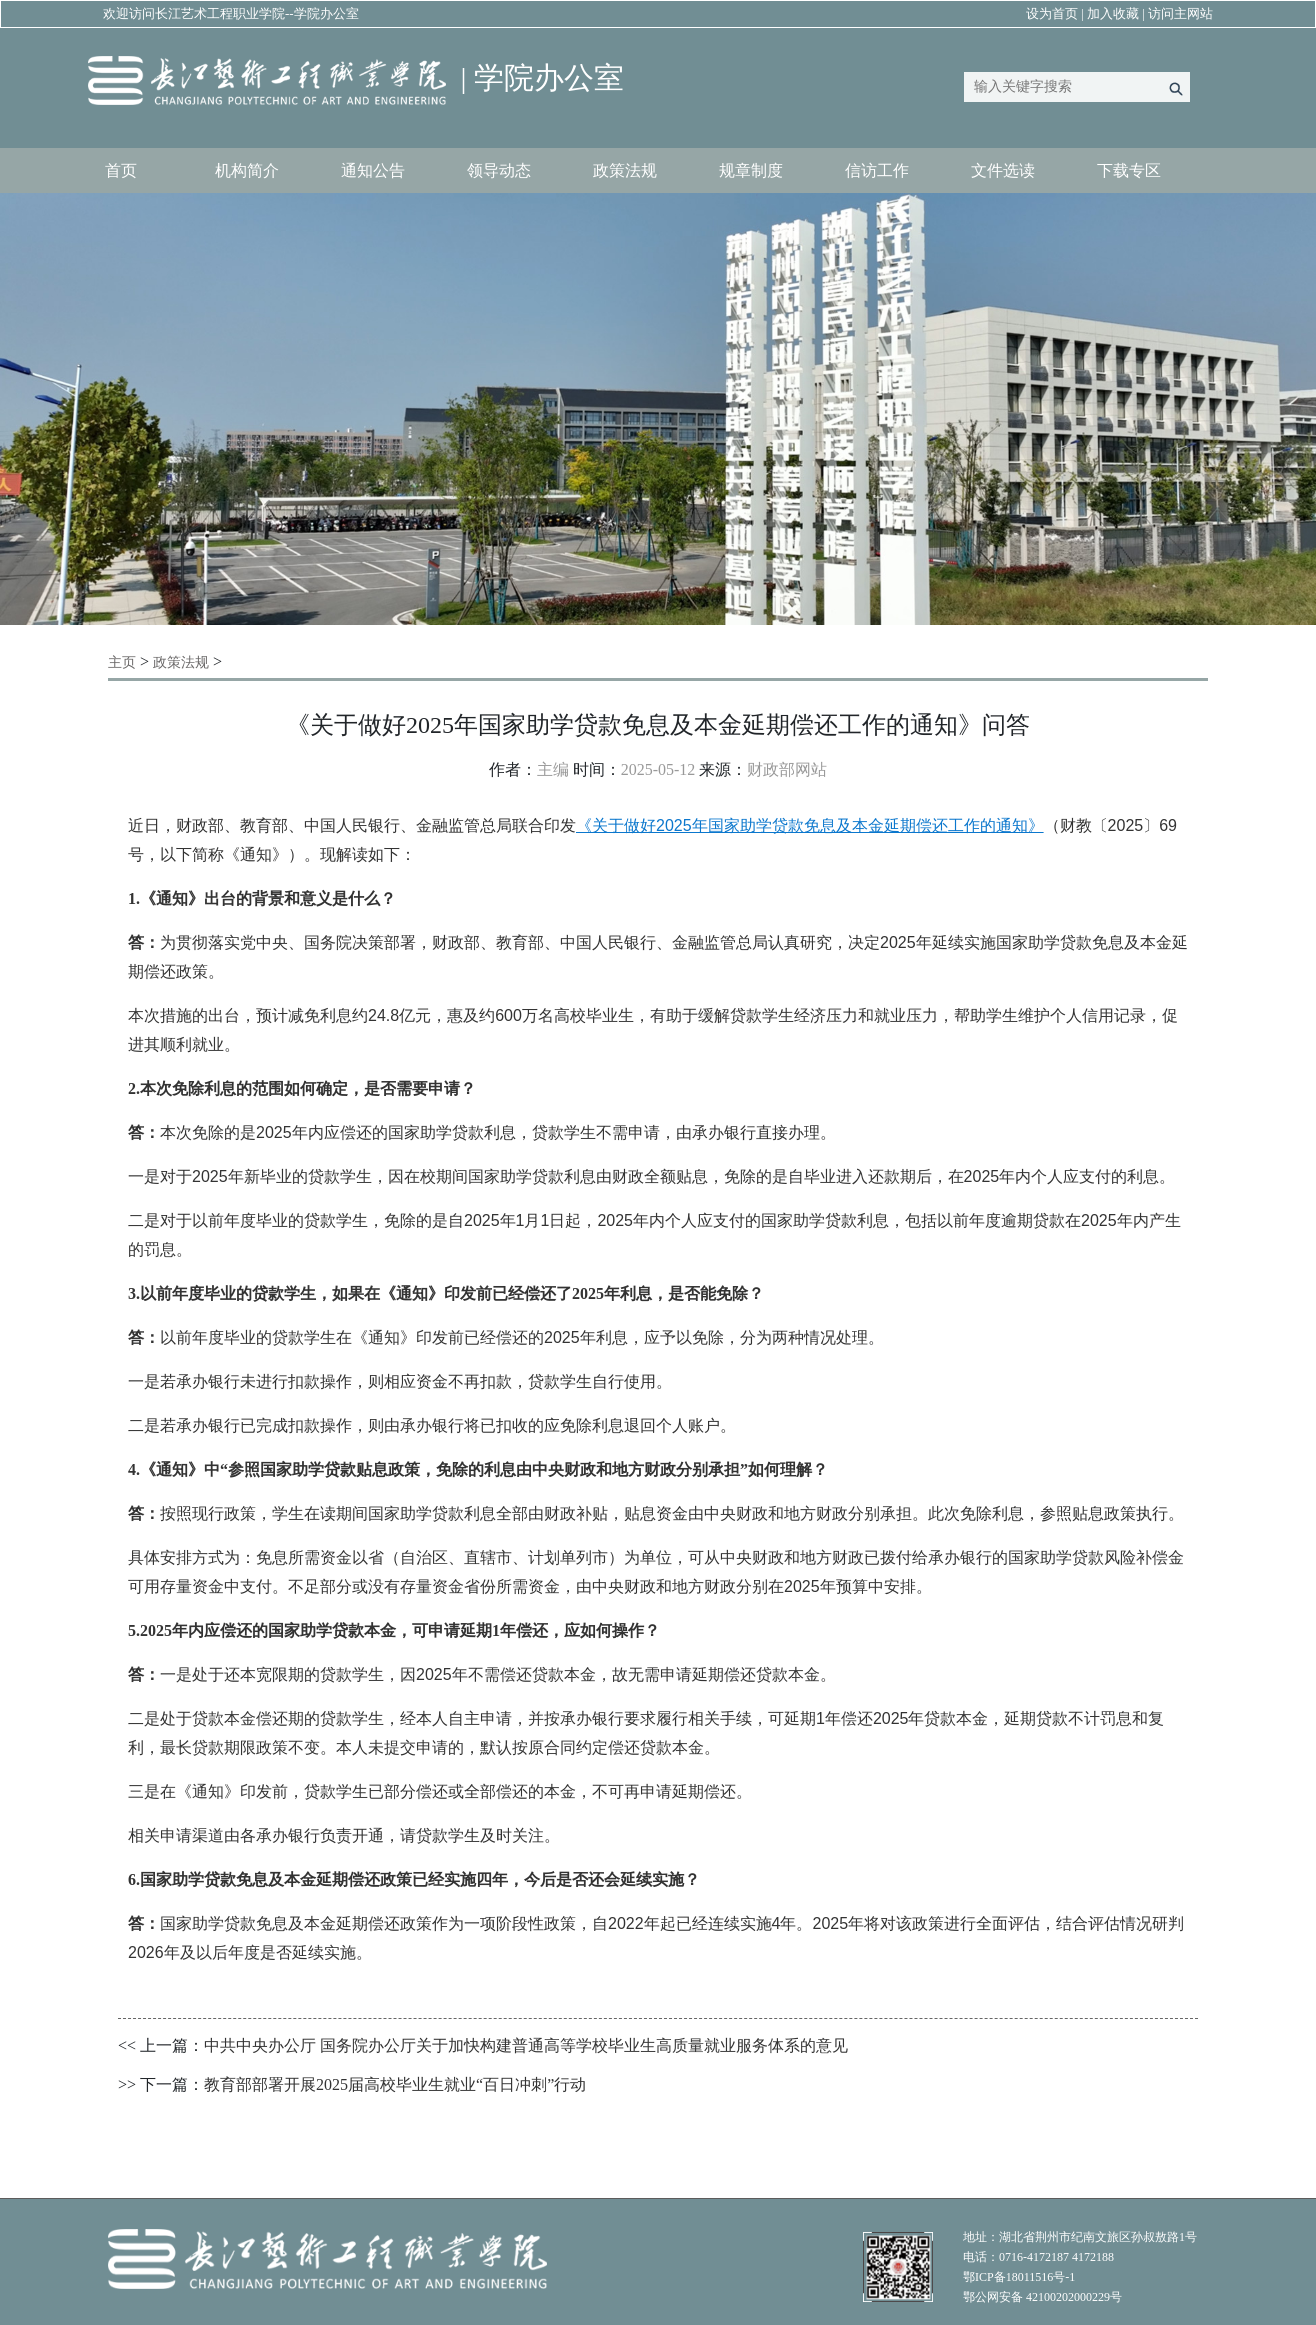  Describe the element at coordinates (526, 2045) in the screenshot. I see `中共中央办公厅 国务院办公厅关于加快构建普通高等学校毕业生高质量就业服务体系的意见` at that location.